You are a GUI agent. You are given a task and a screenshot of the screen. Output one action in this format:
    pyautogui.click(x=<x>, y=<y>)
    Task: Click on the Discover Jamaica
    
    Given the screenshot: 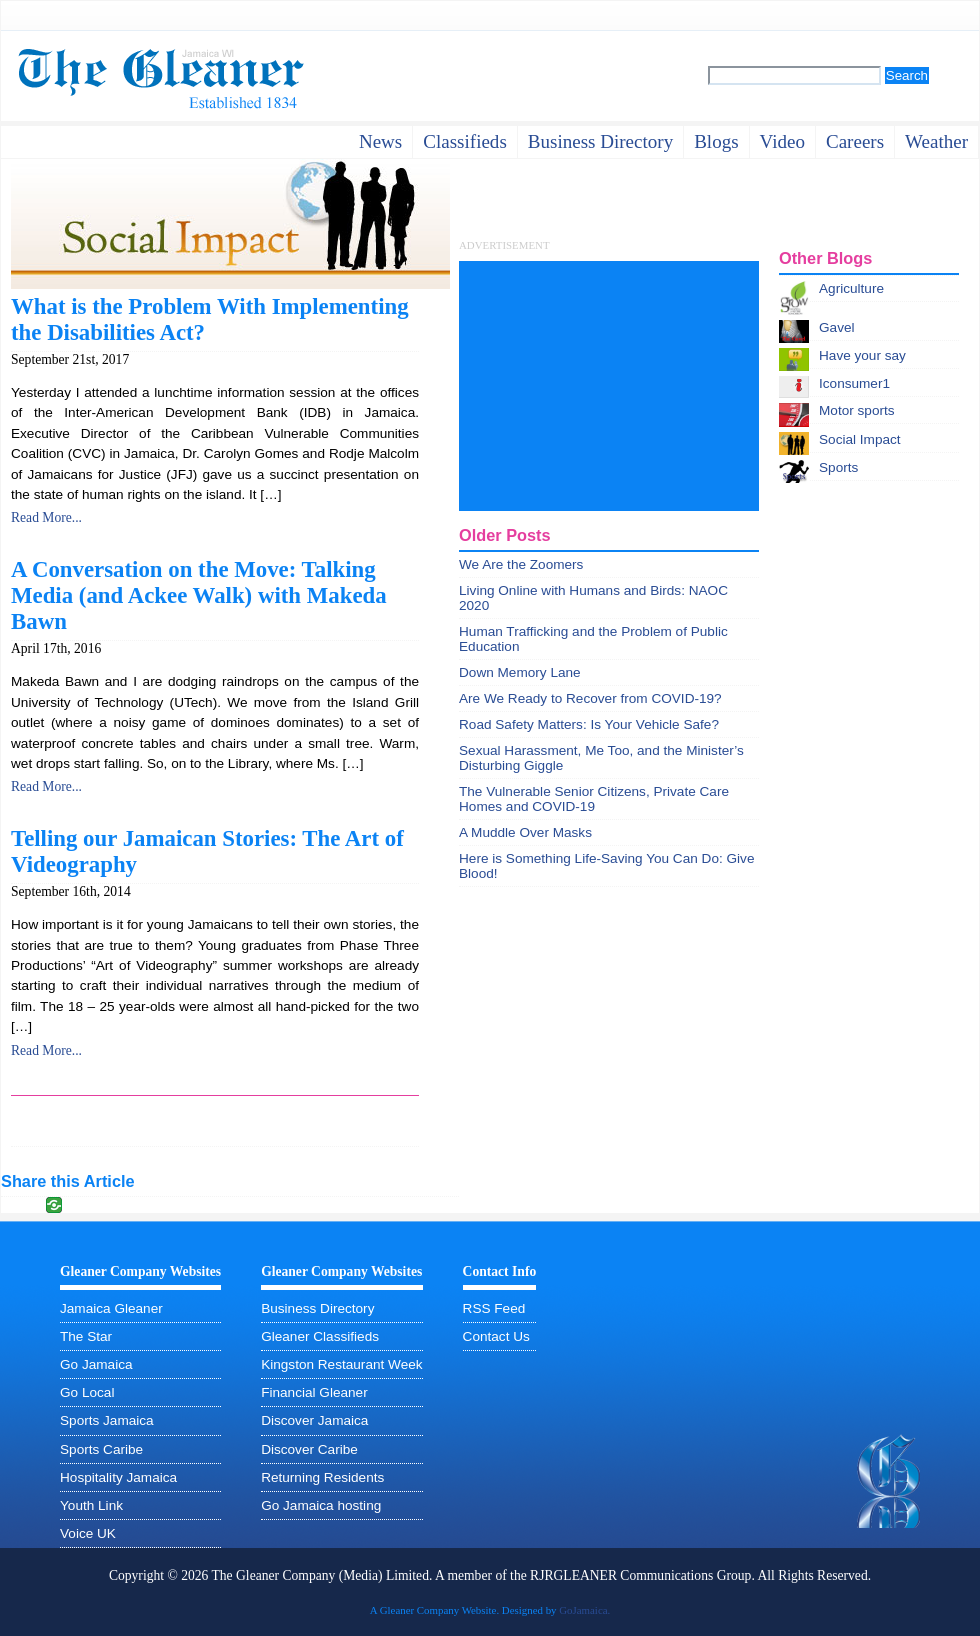 What is the action you would take?
    pyautogui.click(x=314, y=1420)
    